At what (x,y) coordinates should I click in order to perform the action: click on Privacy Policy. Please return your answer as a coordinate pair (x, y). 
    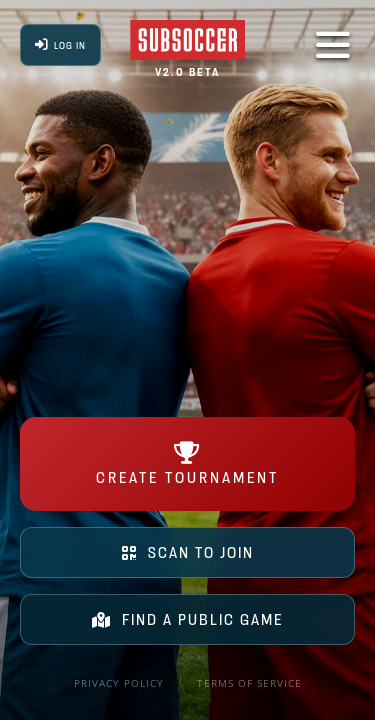
    Looking at the image, I should click on (119, 683).